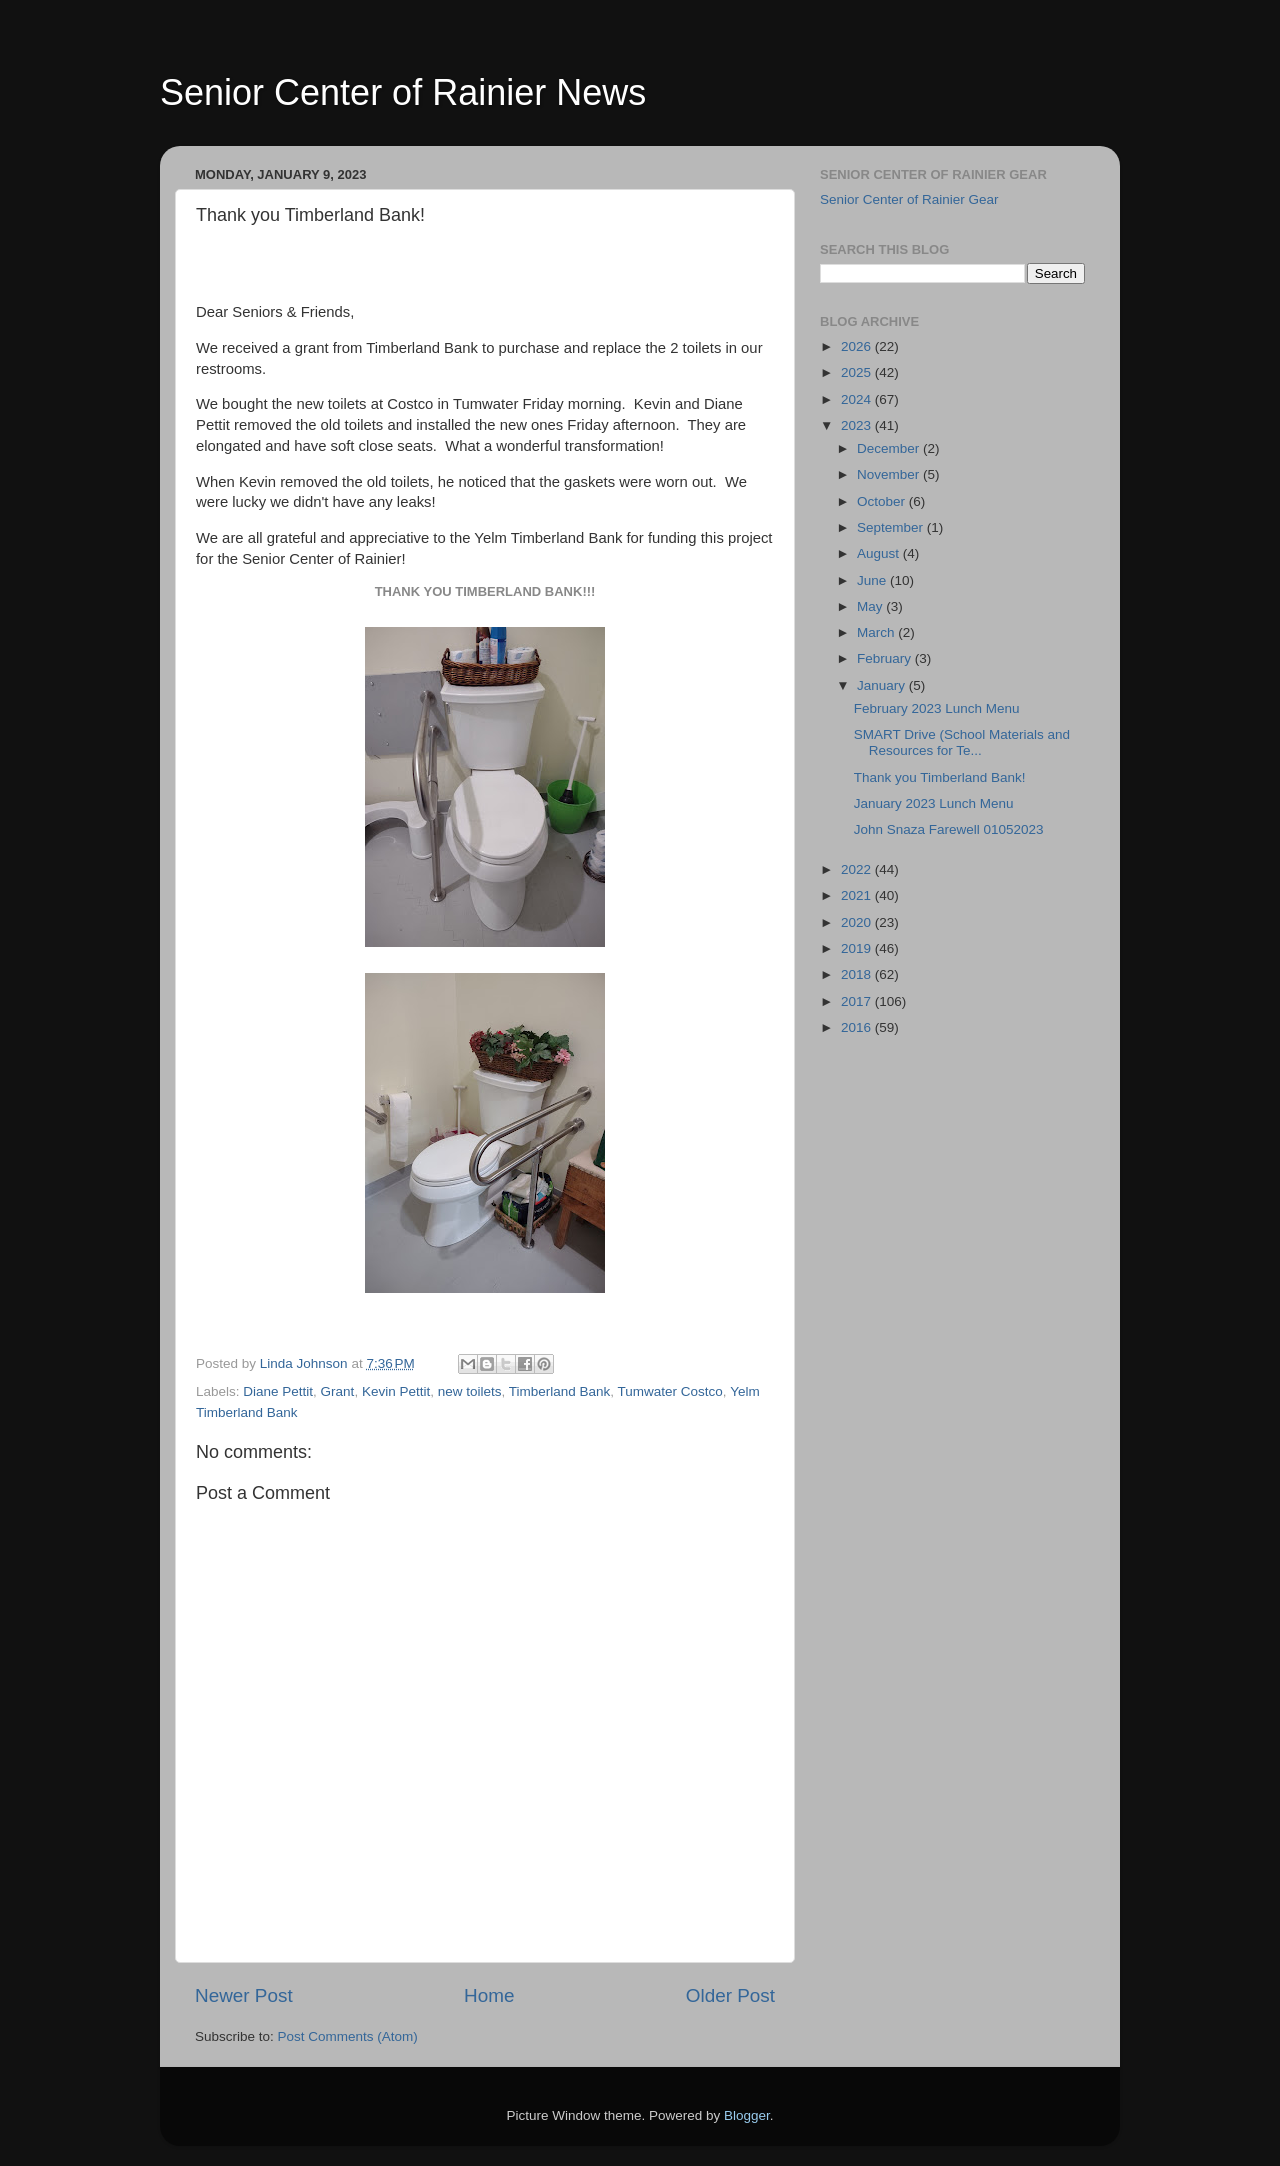 Image resolution: width=1280 pixels, height=2166 pixels. I want to click on 2022, so click(858, 869).